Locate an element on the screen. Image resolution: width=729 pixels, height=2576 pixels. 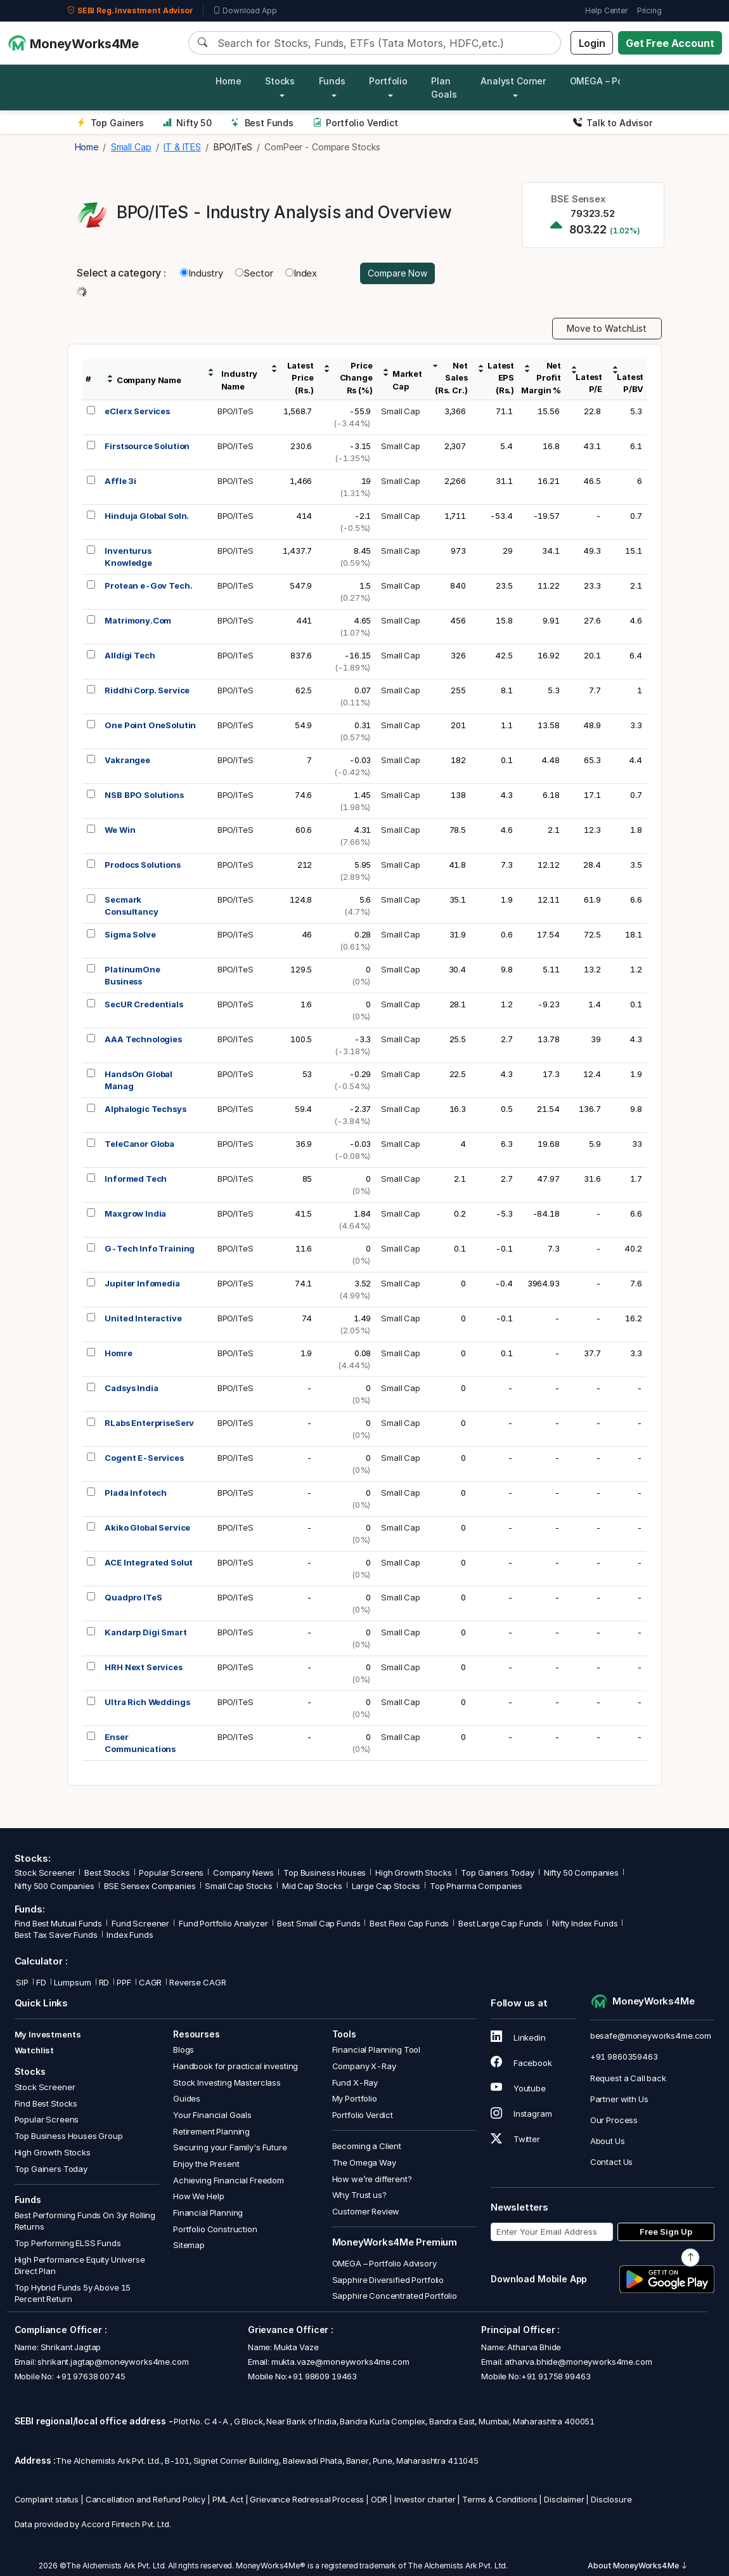
Instagram is located at coordinates (521, 2114).